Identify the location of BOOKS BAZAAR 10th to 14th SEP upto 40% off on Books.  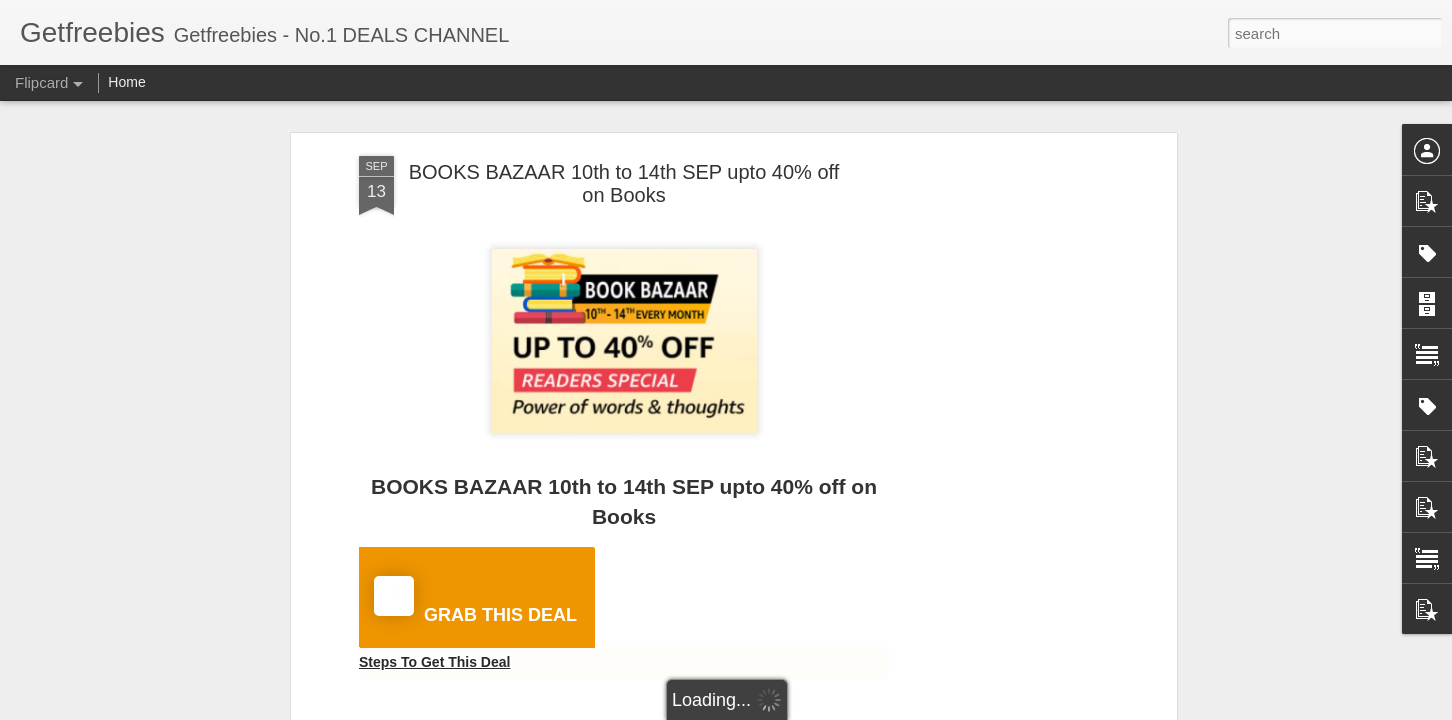
(624, 183).